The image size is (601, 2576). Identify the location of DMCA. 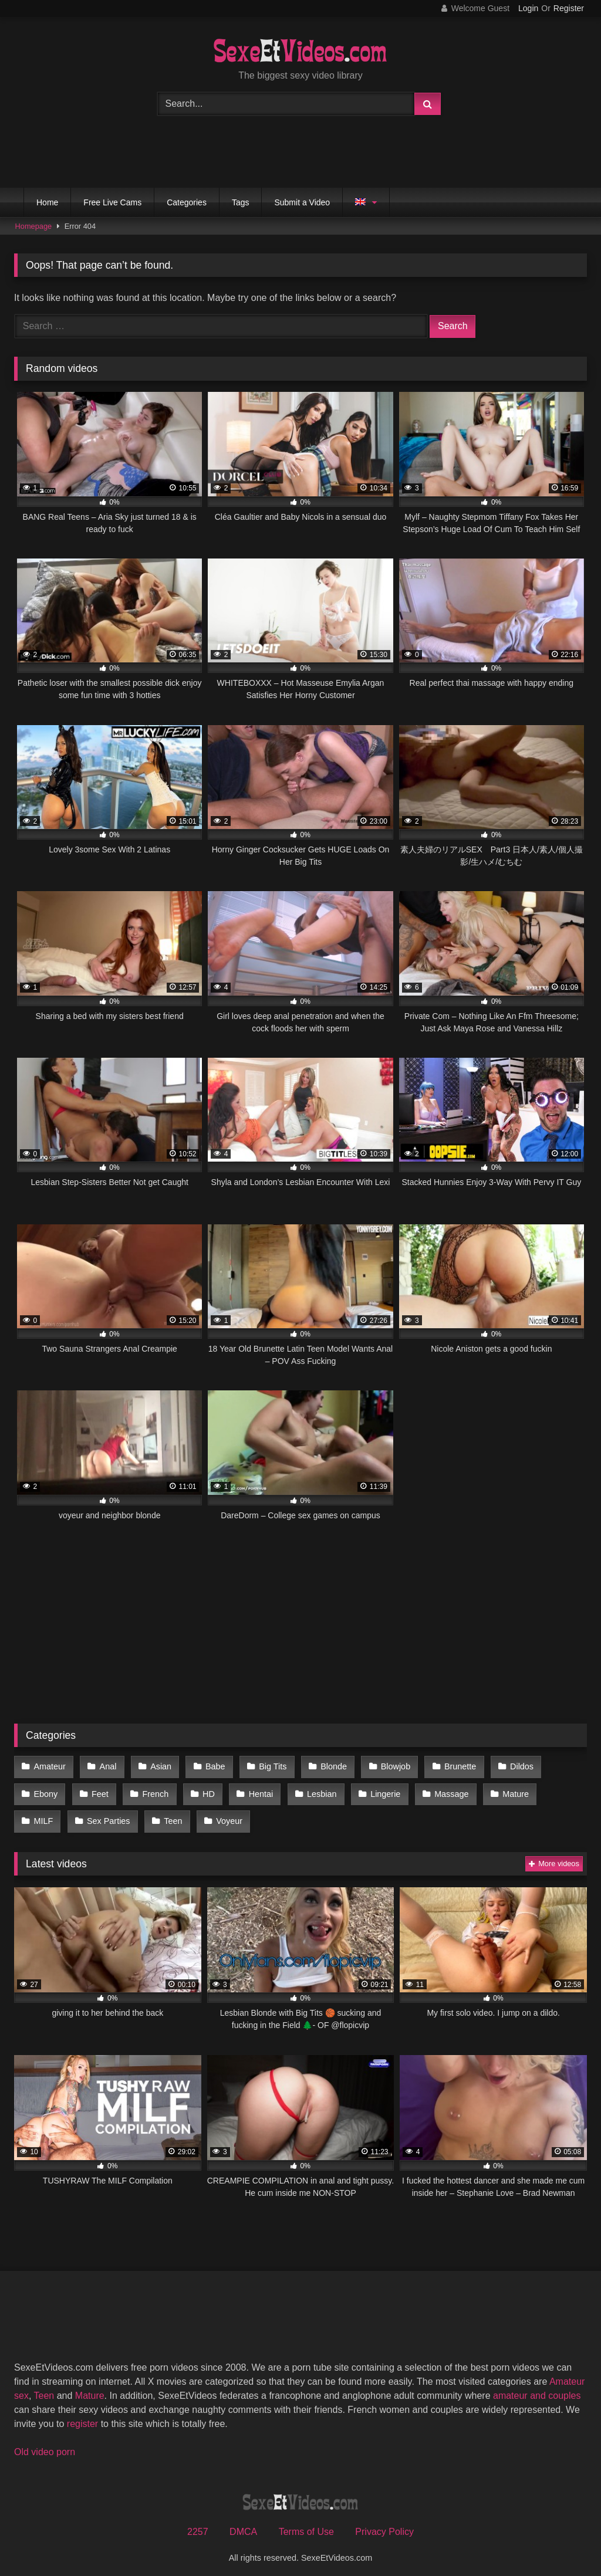
(243, 2524).